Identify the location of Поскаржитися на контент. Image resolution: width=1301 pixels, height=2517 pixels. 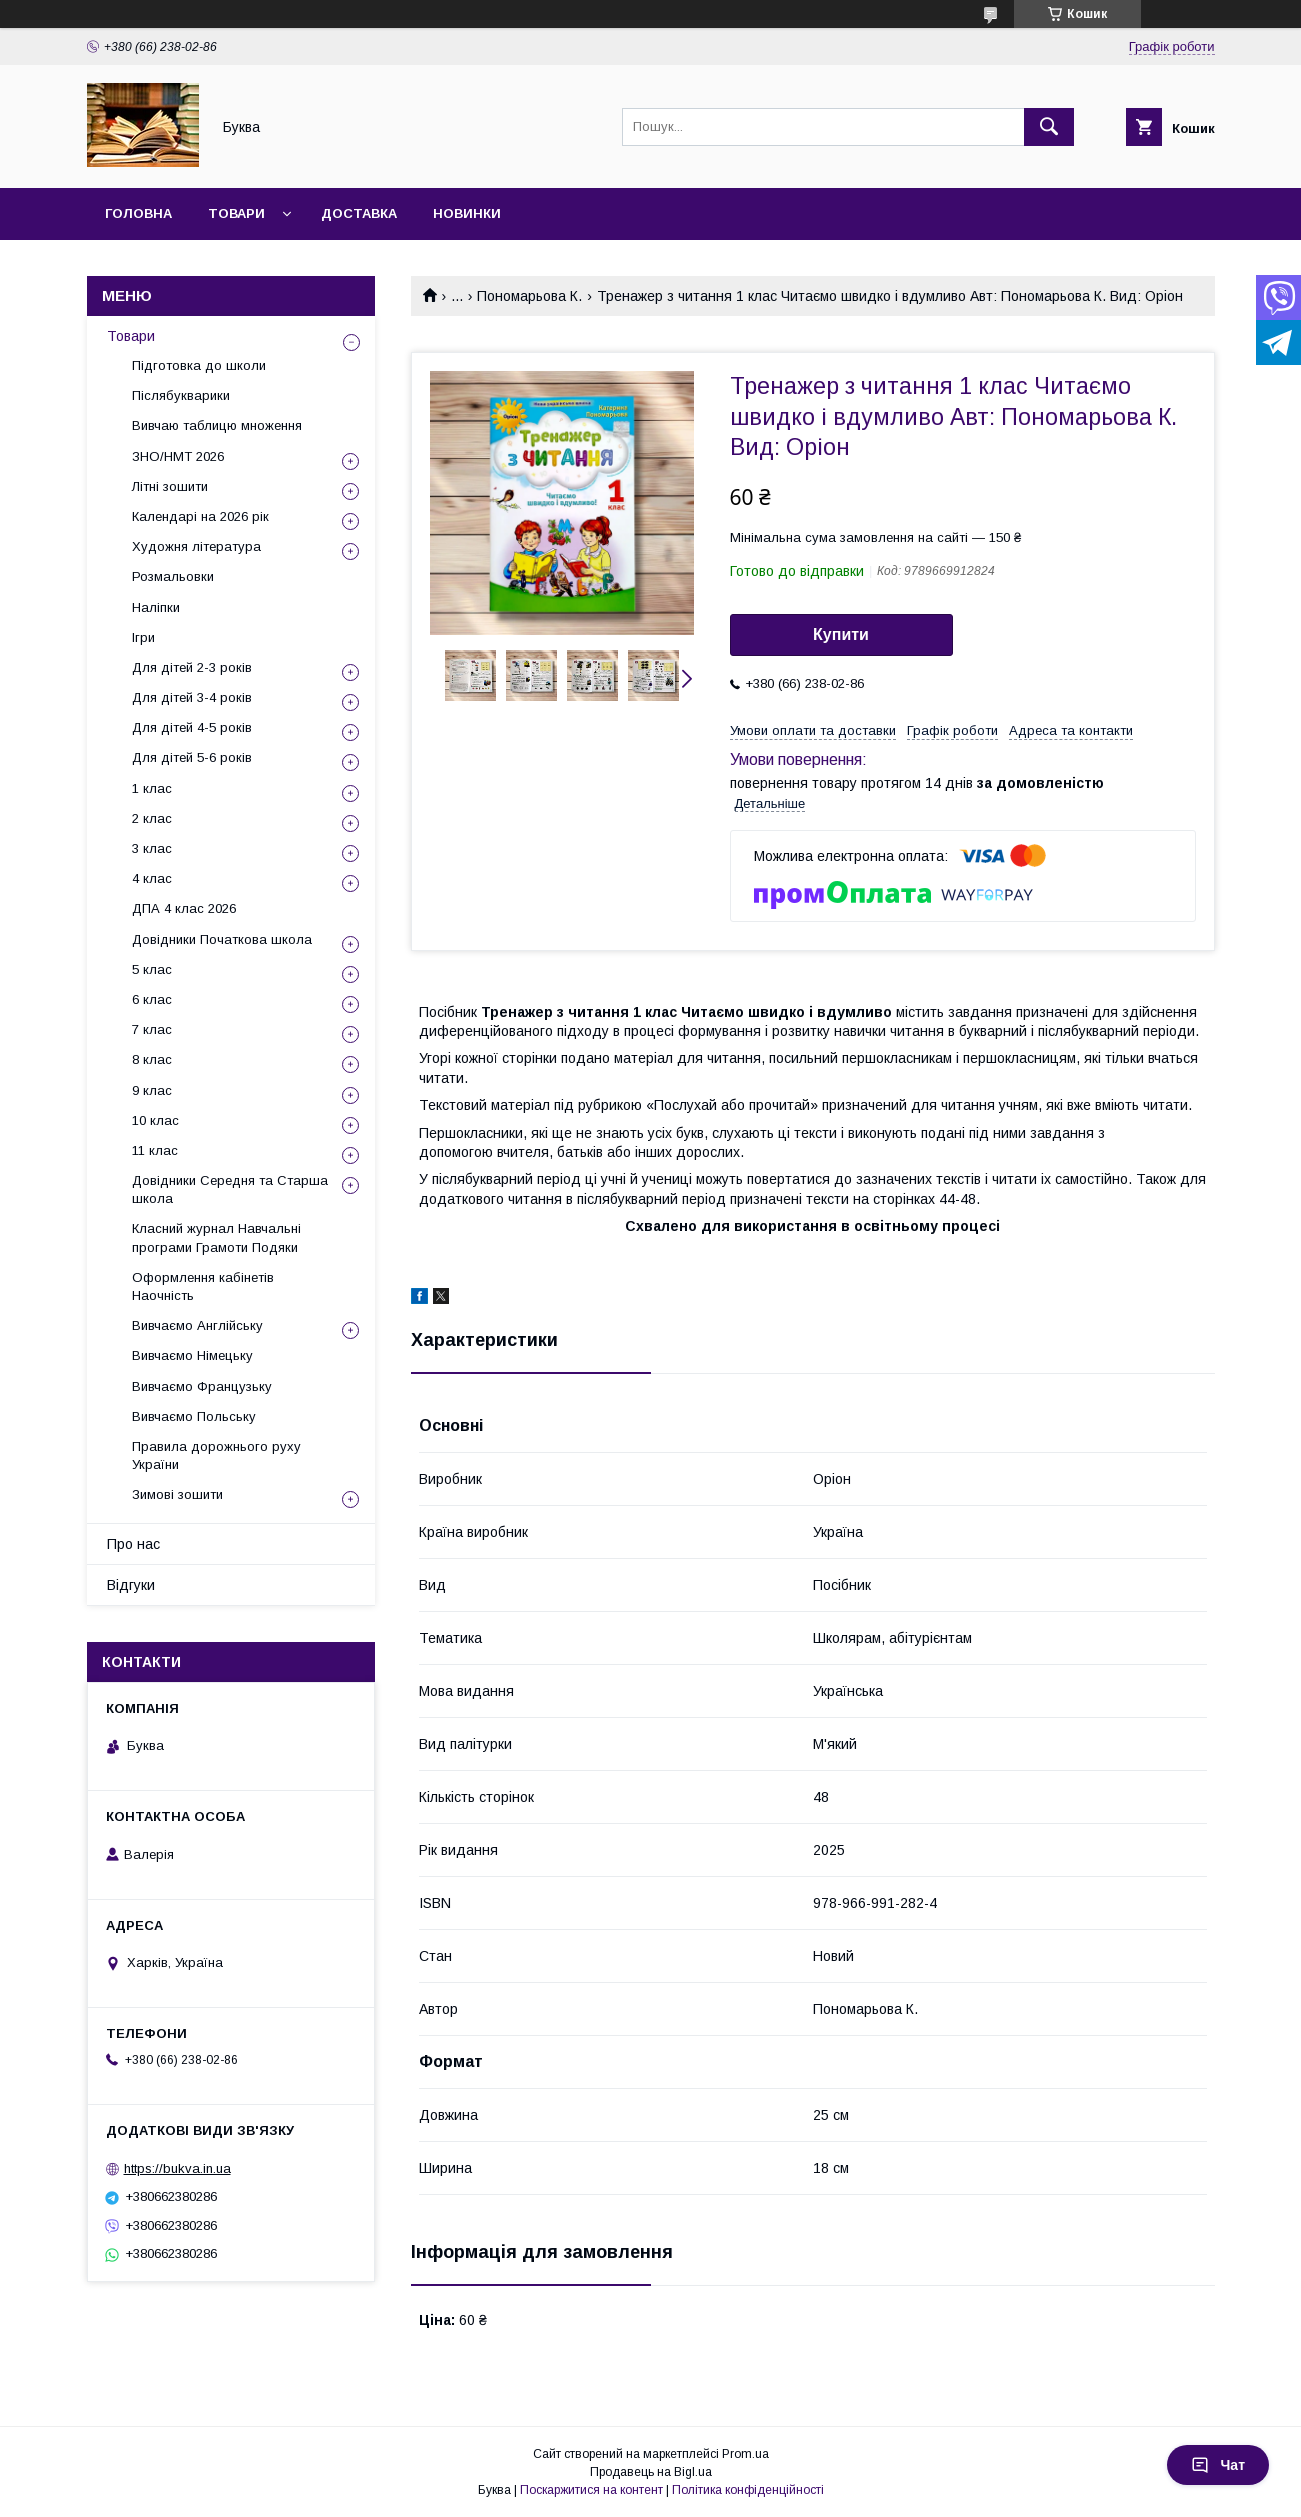
(591, 2490).